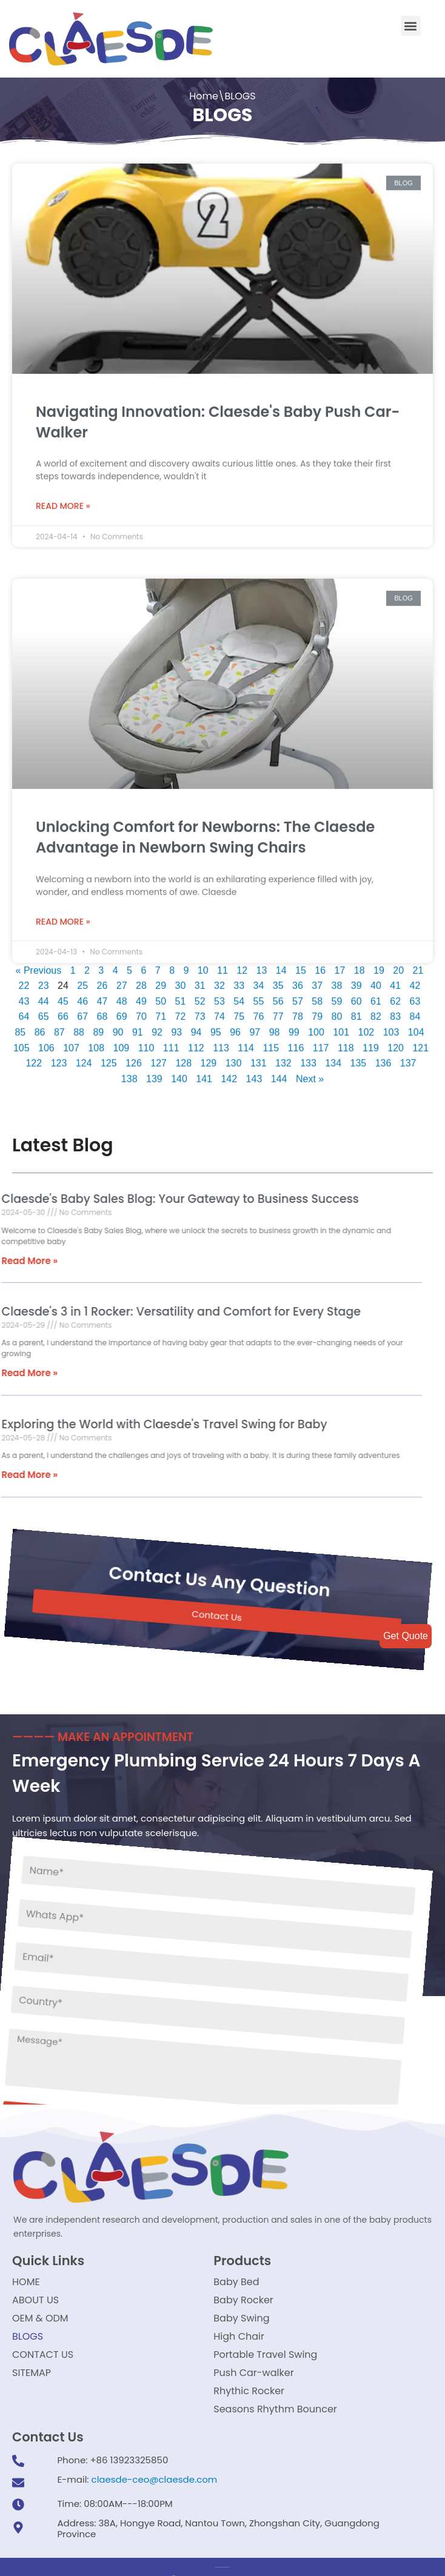 Image resolution: width=445 pixels, height=2576 pixels. Describe the element at coordinates (258, 994) in the screenshot. I see `55` at that location.